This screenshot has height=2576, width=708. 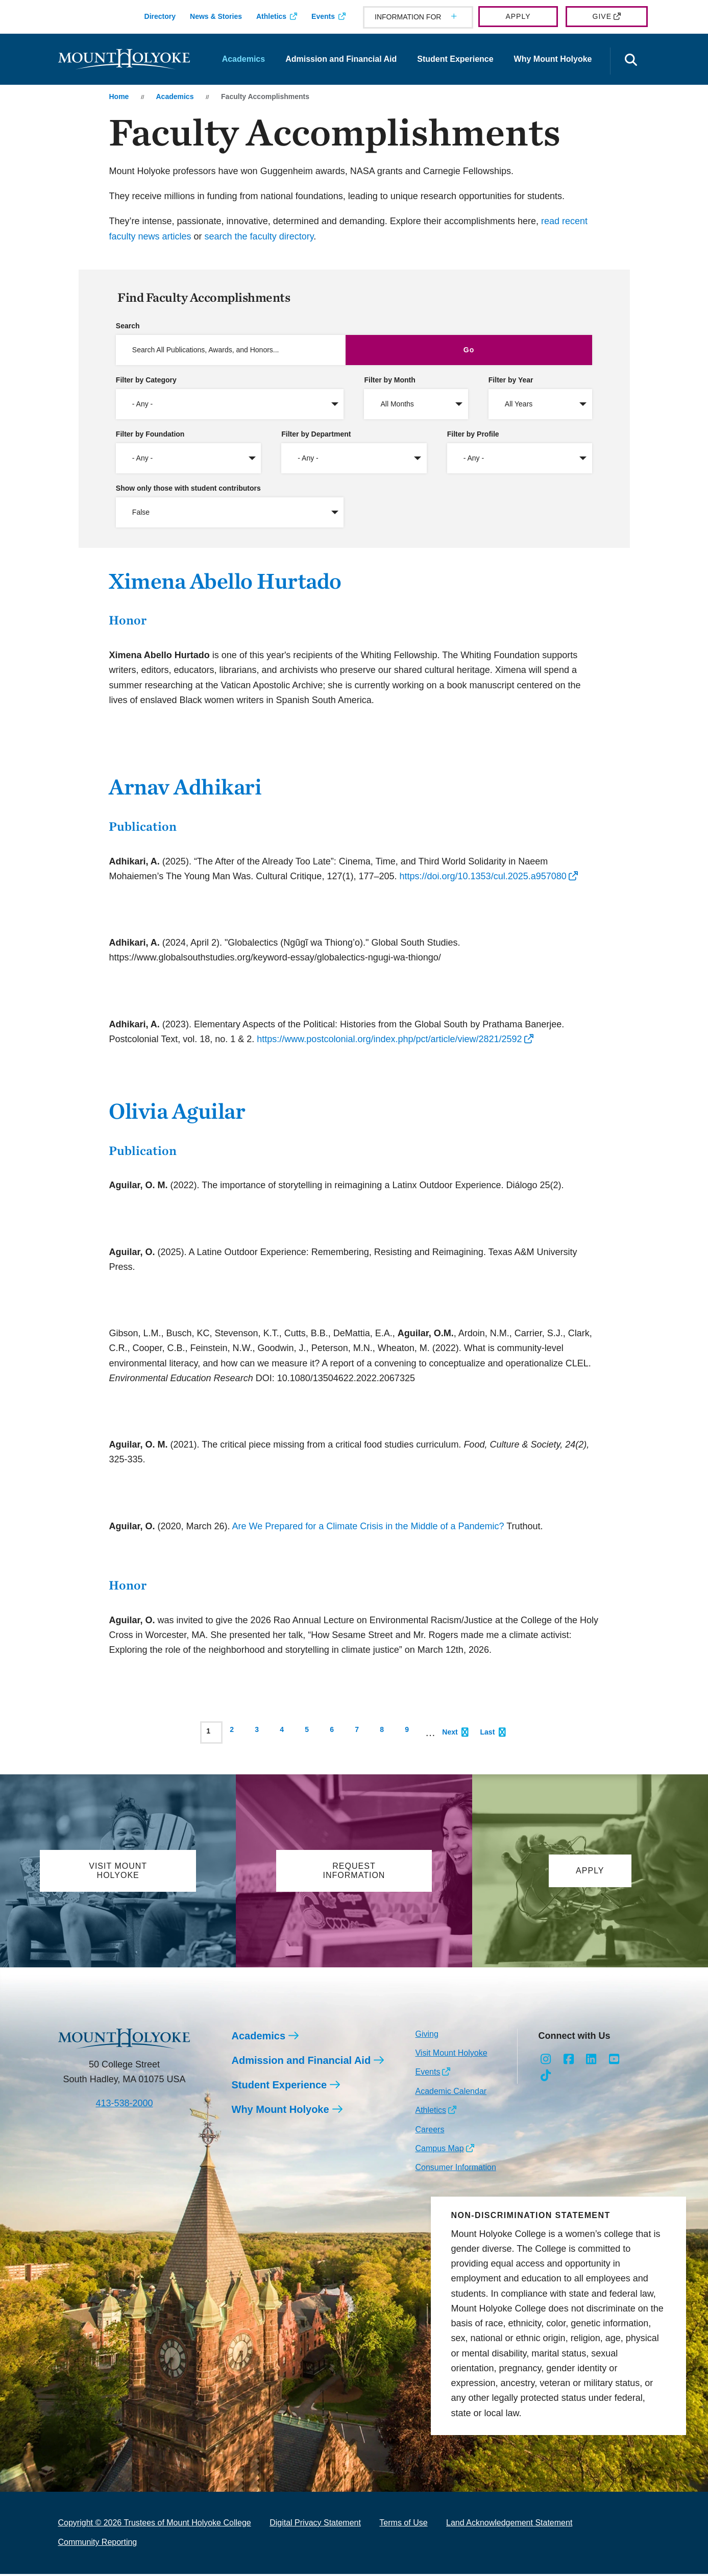 I want to click on Filter by Category, so click(x=146, y=380).